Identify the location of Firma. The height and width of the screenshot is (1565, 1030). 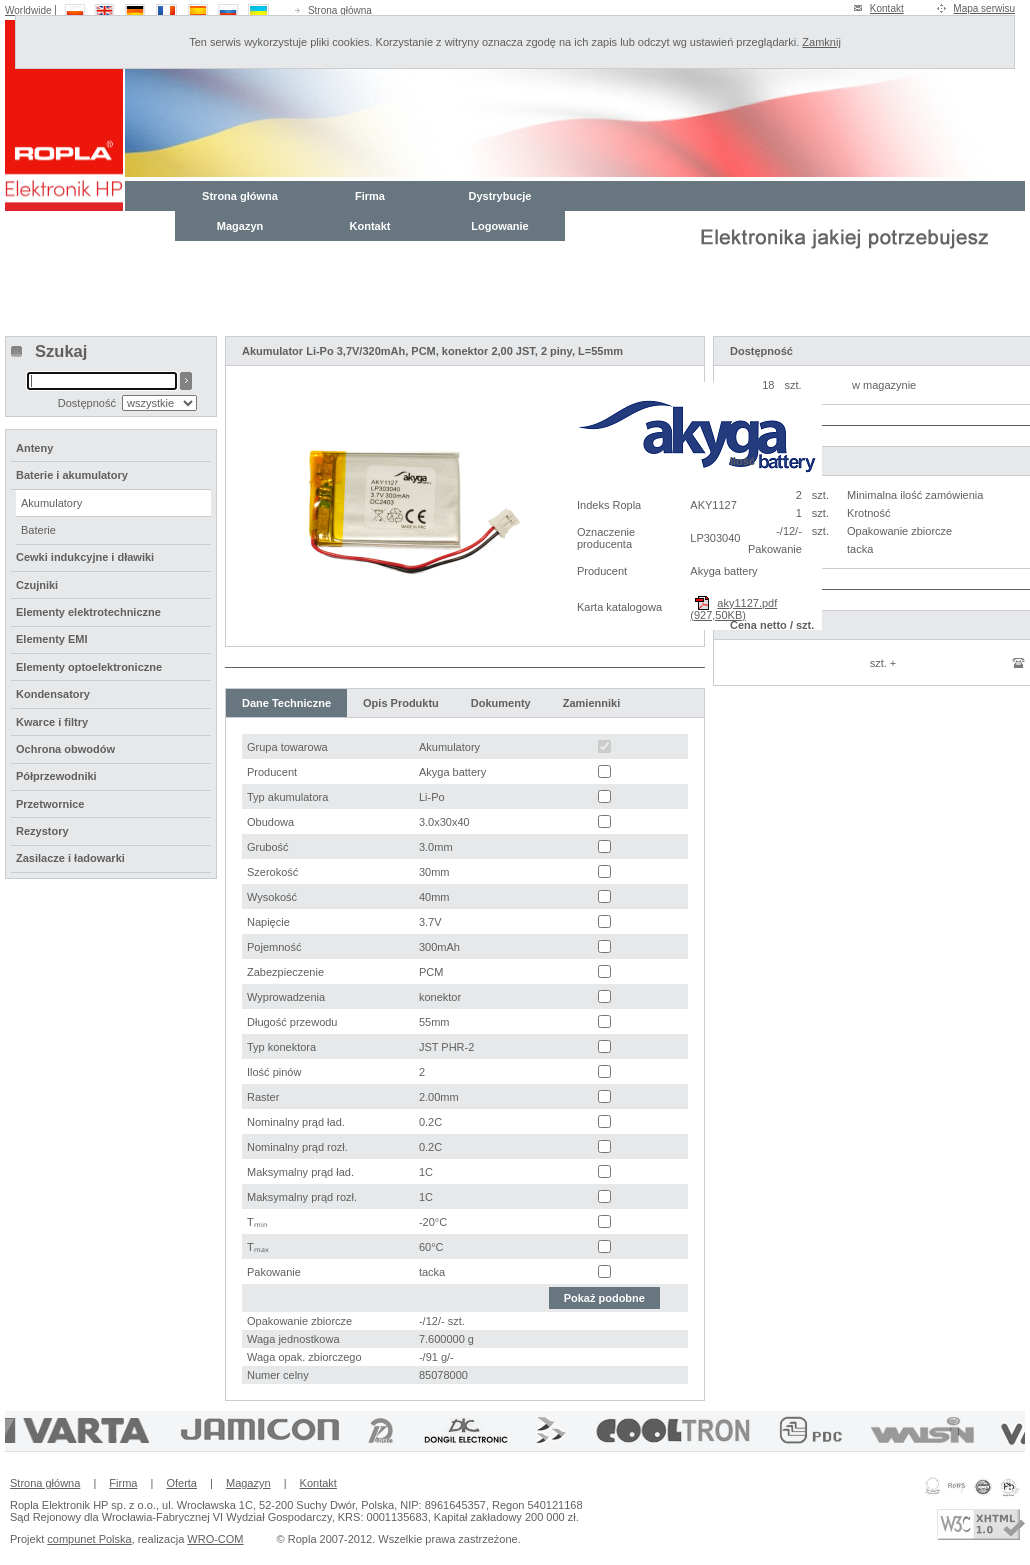
(370, 196).